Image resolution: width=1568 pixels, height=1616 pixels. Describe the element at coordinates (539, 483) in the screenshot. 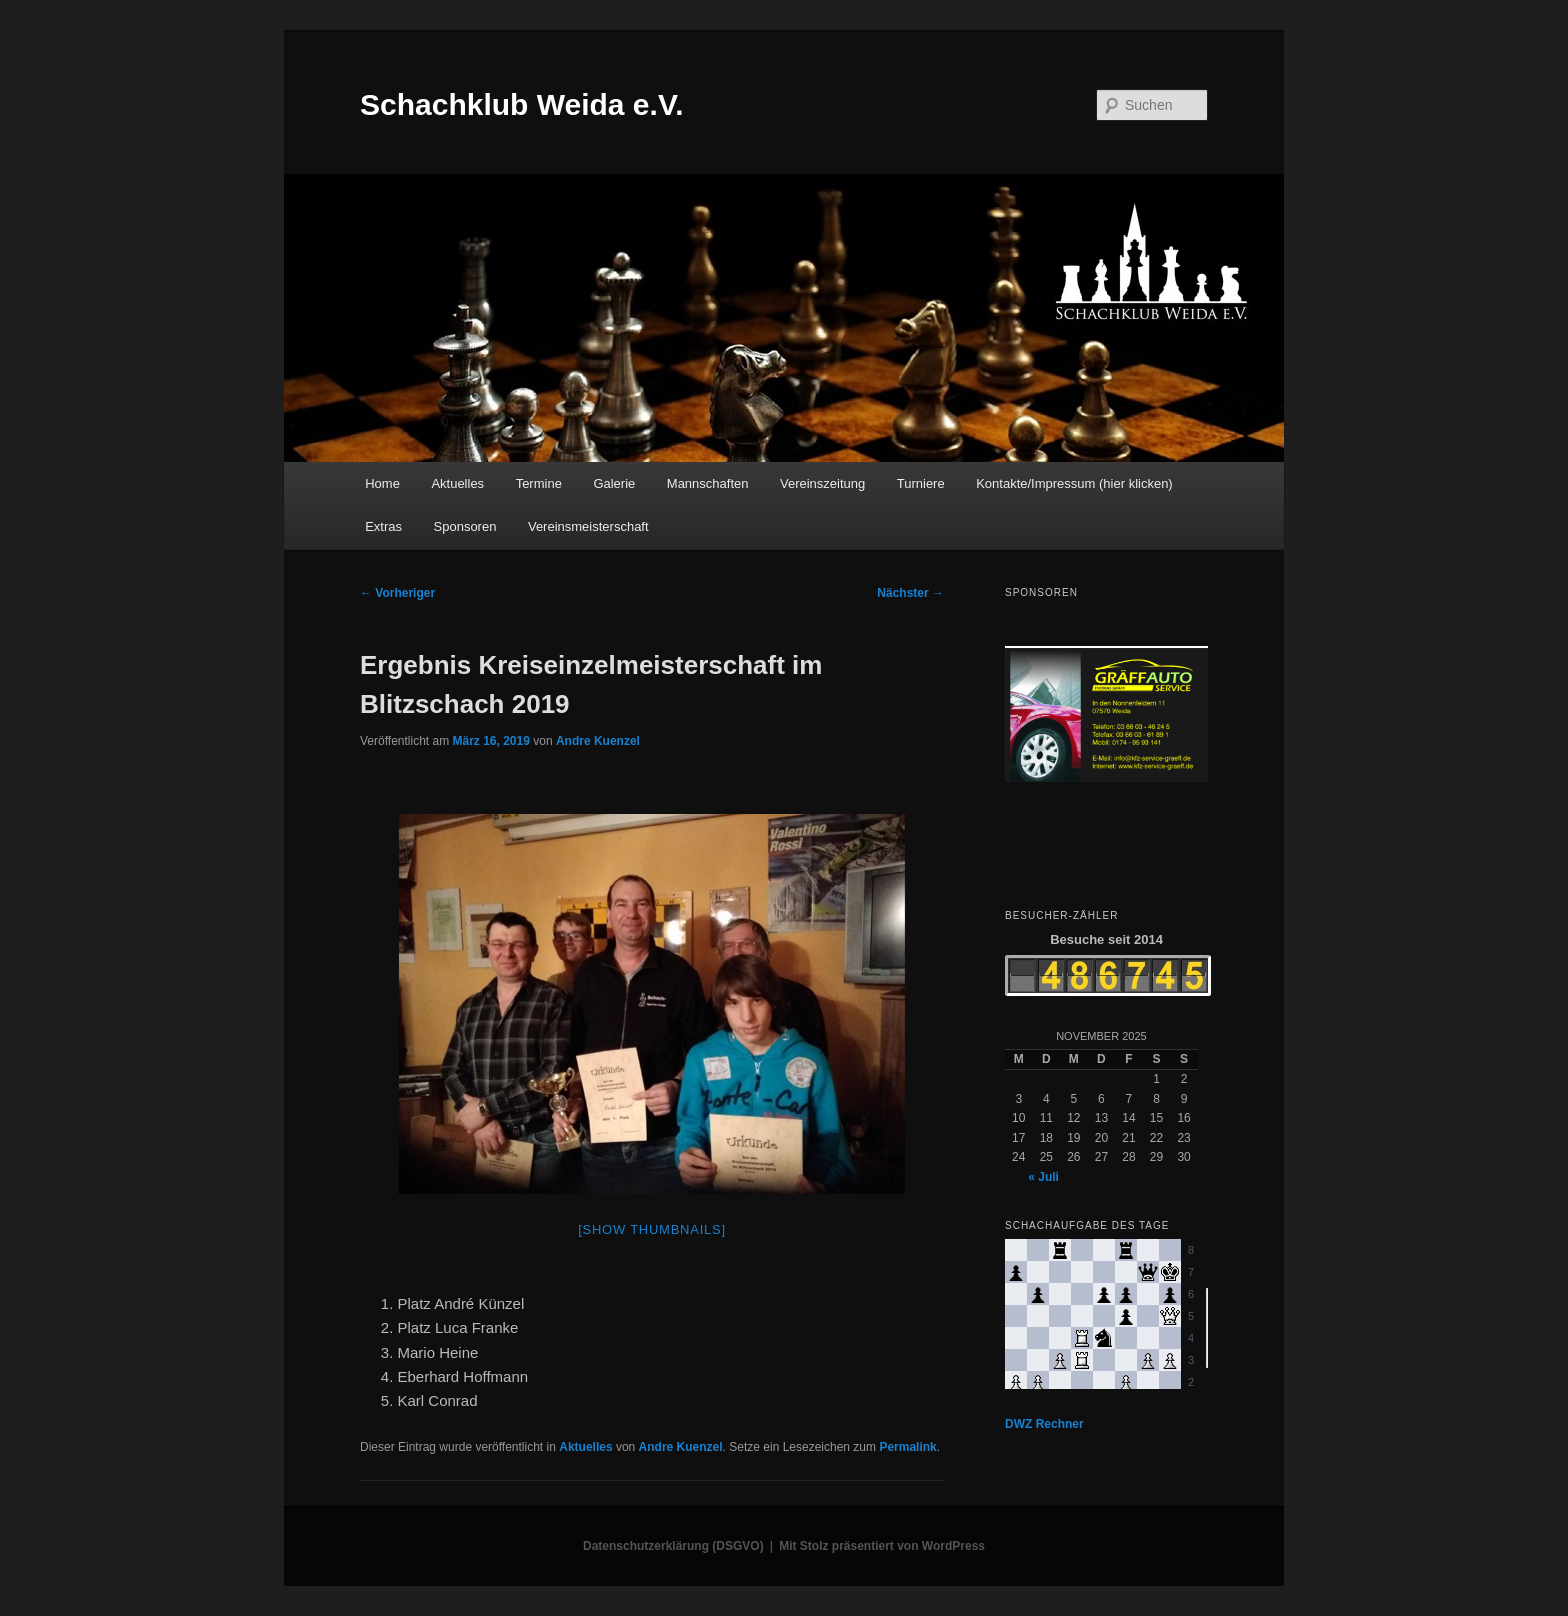

I see `Termine` at that location.